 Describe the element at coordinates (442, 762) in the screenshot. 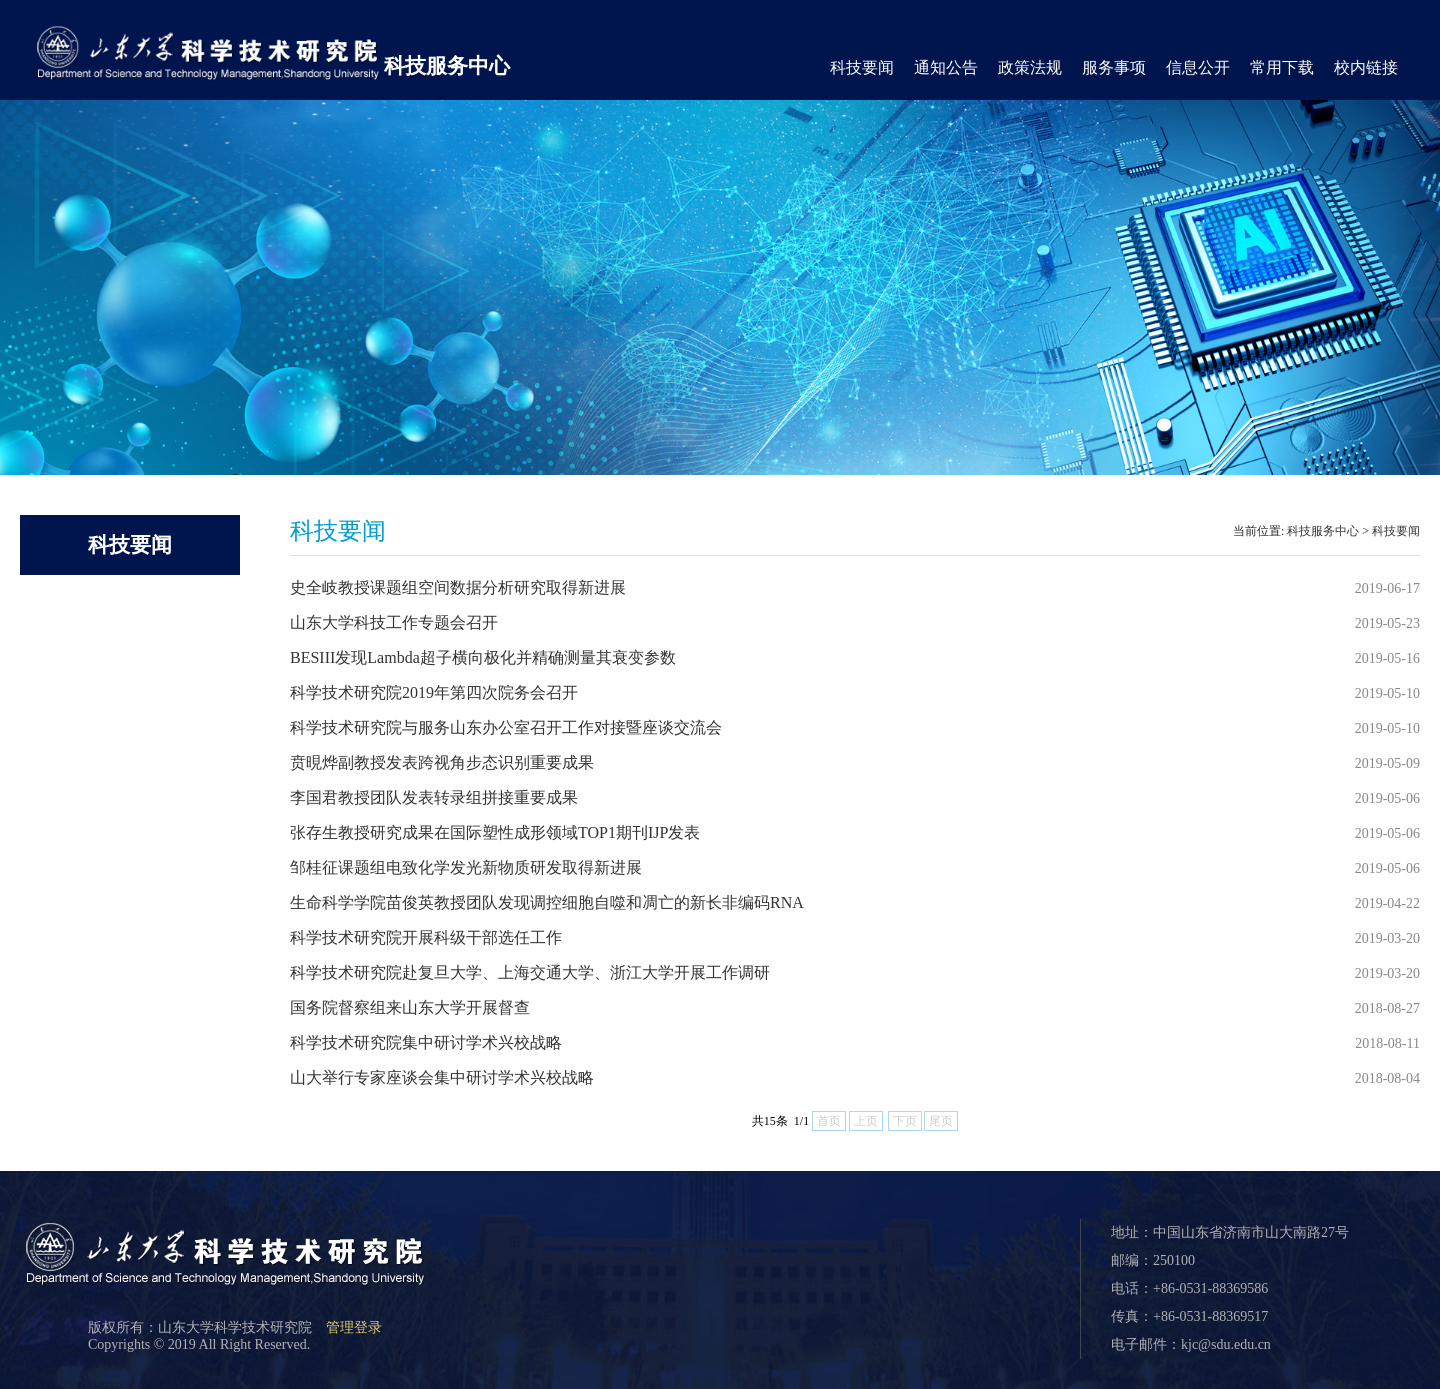

I see `贲晛烨副教授发表跨视角步态识别重要成果` at that location.